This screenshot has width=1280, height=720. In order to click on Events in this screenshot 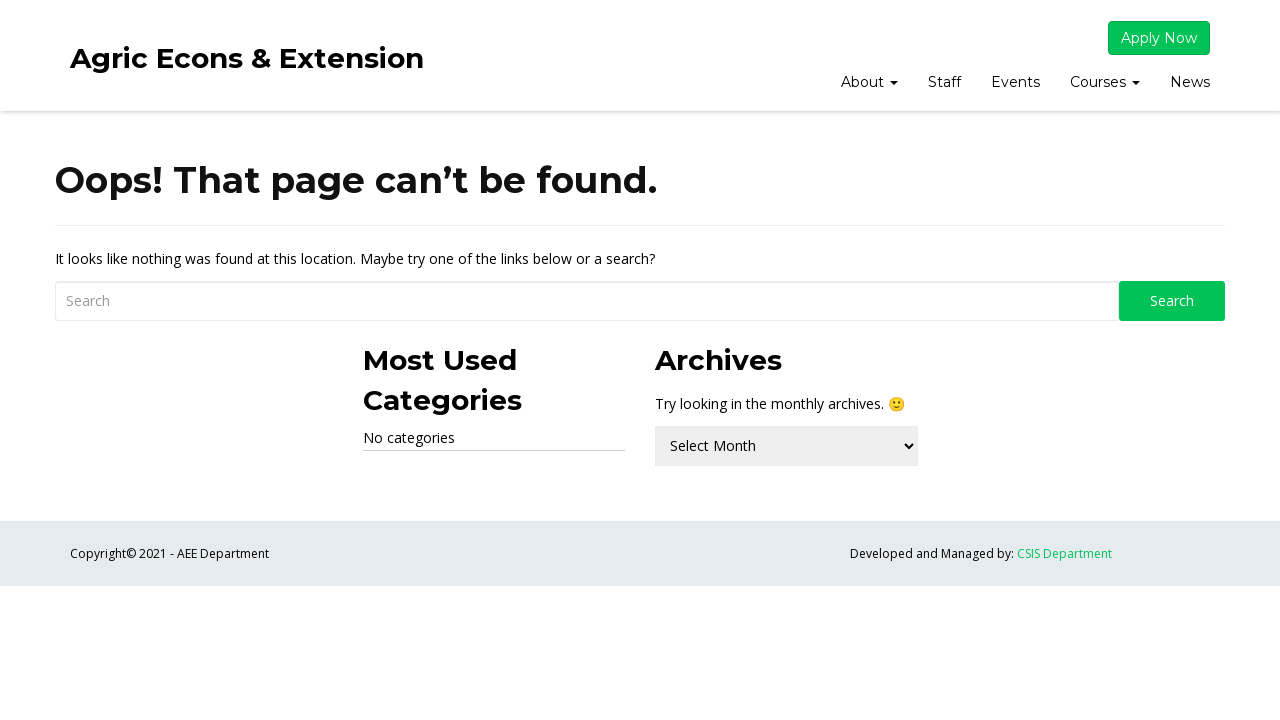, I will do `click(1015, 82)`.